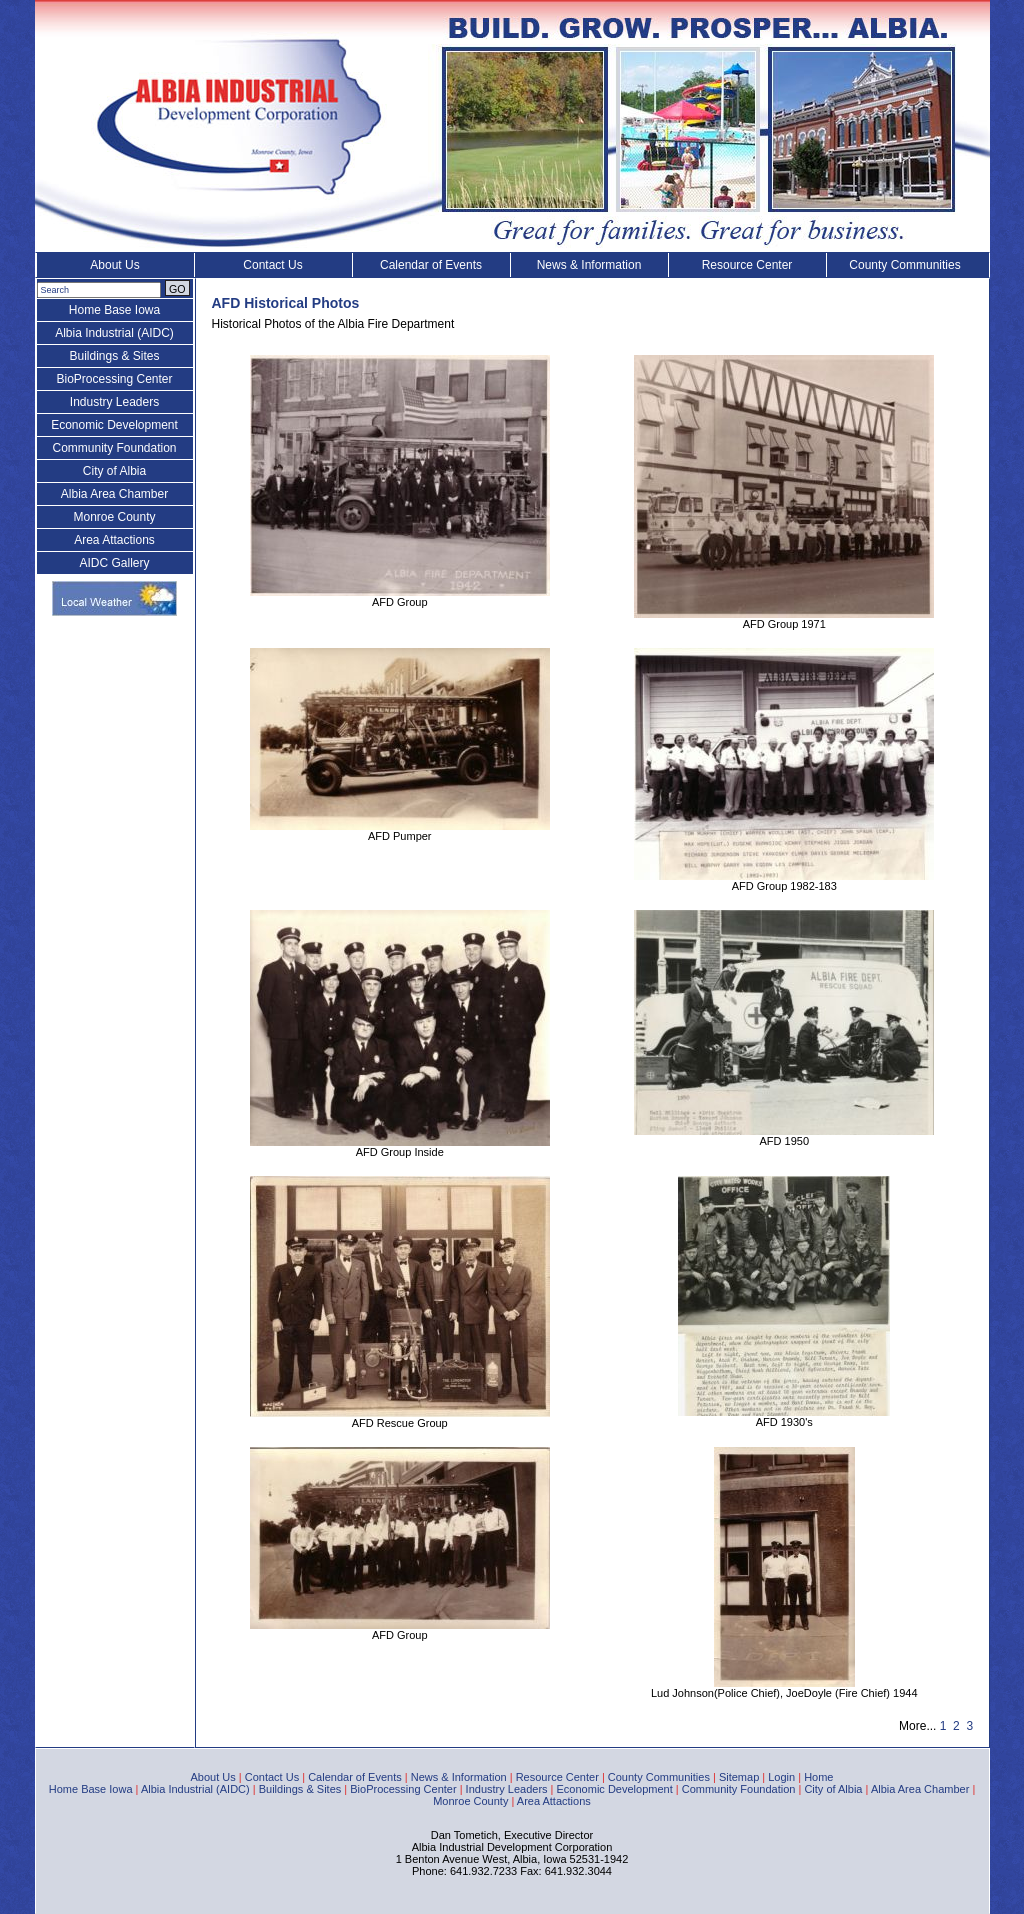 The width and height of the screenshot is (1024, 1914). I want to click on Buildings & Sites, so click(114, 356).